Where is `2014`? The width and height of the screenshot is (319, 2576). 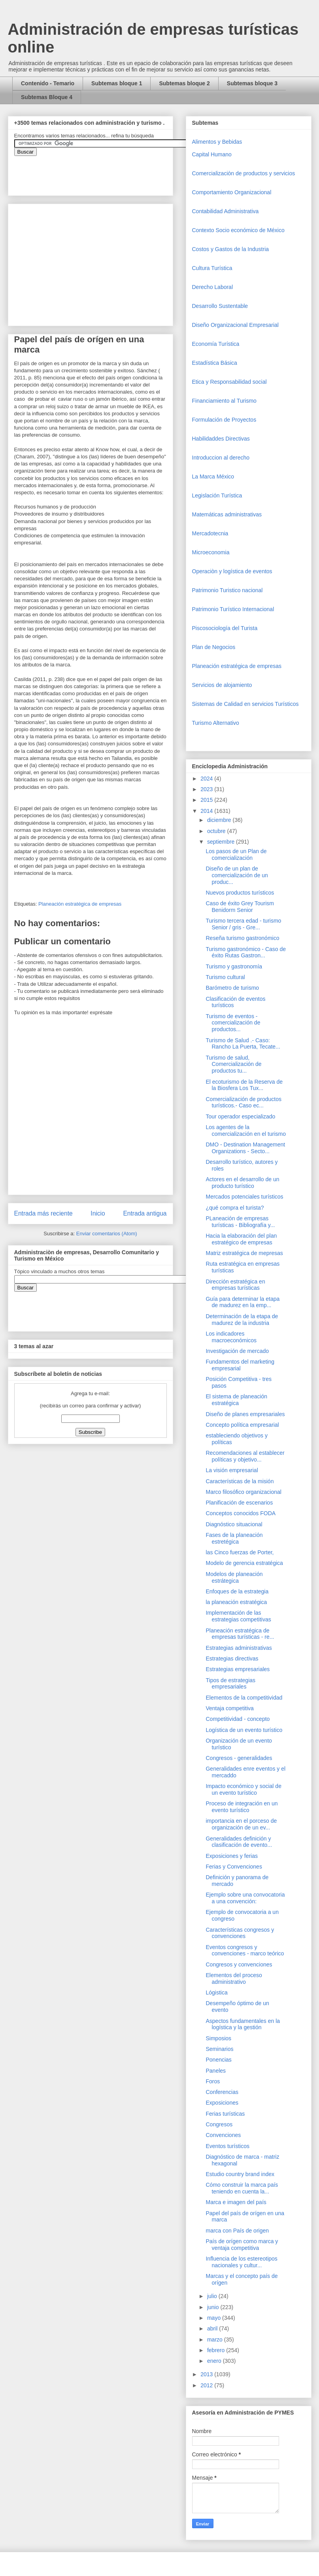
2014 is located at coordinates (207, 811).